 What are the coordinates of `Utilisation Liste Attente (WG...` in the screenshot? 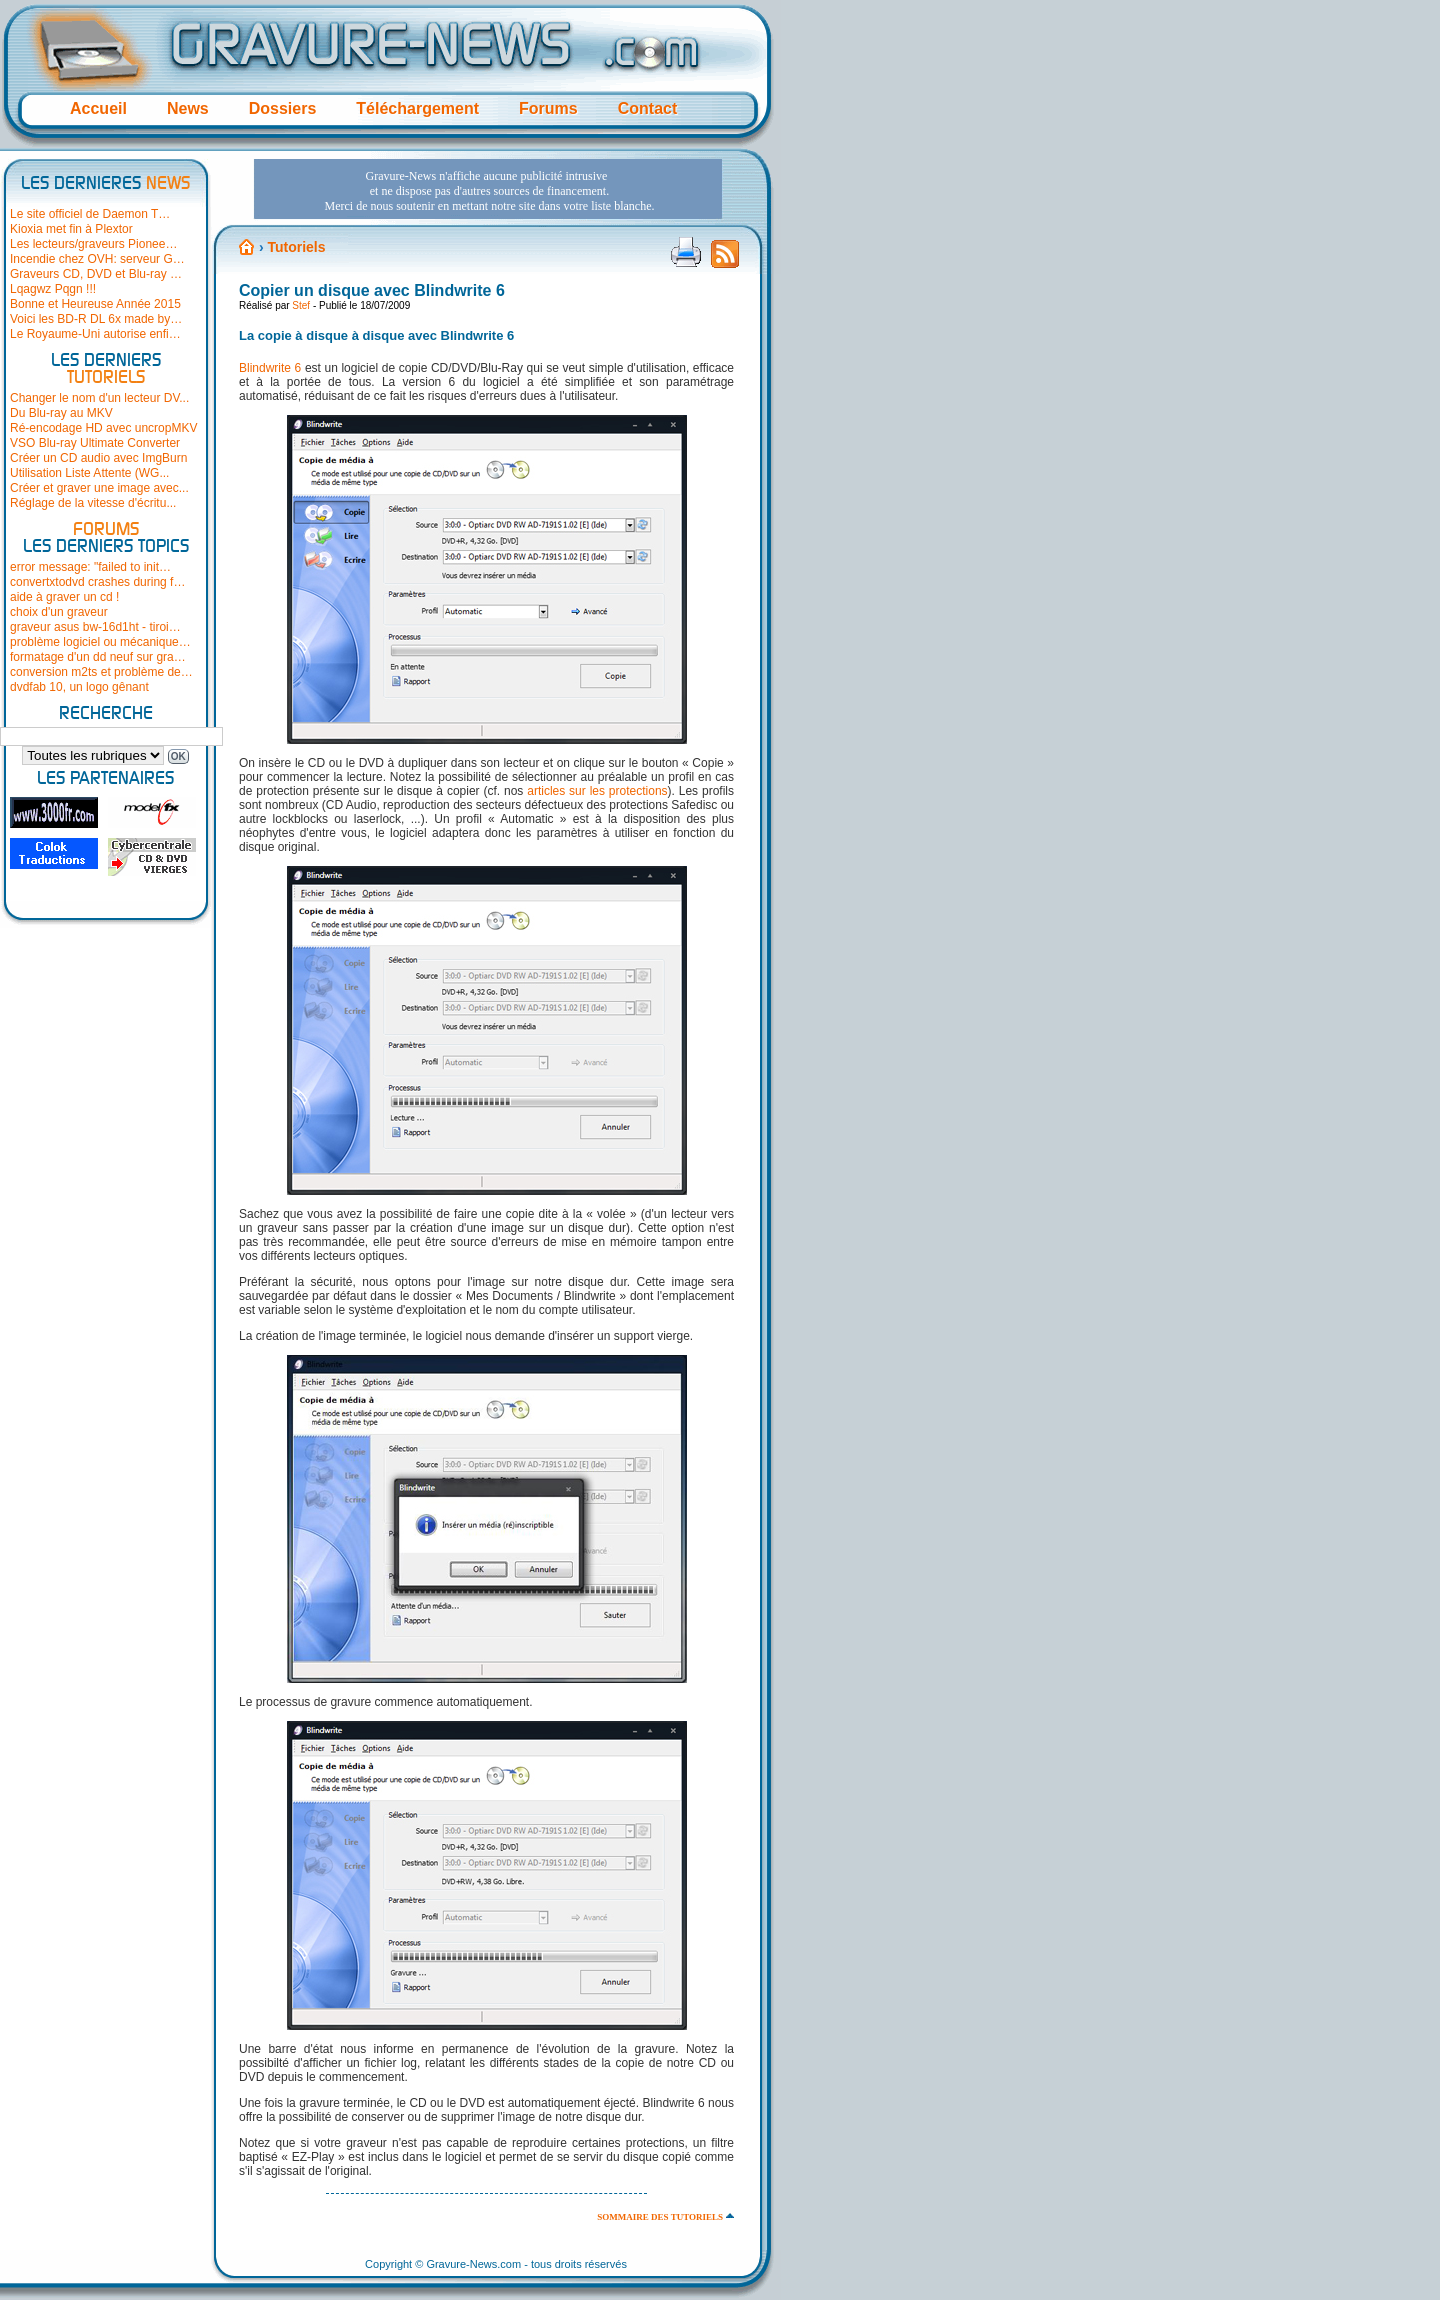 It's located at (89, 473).